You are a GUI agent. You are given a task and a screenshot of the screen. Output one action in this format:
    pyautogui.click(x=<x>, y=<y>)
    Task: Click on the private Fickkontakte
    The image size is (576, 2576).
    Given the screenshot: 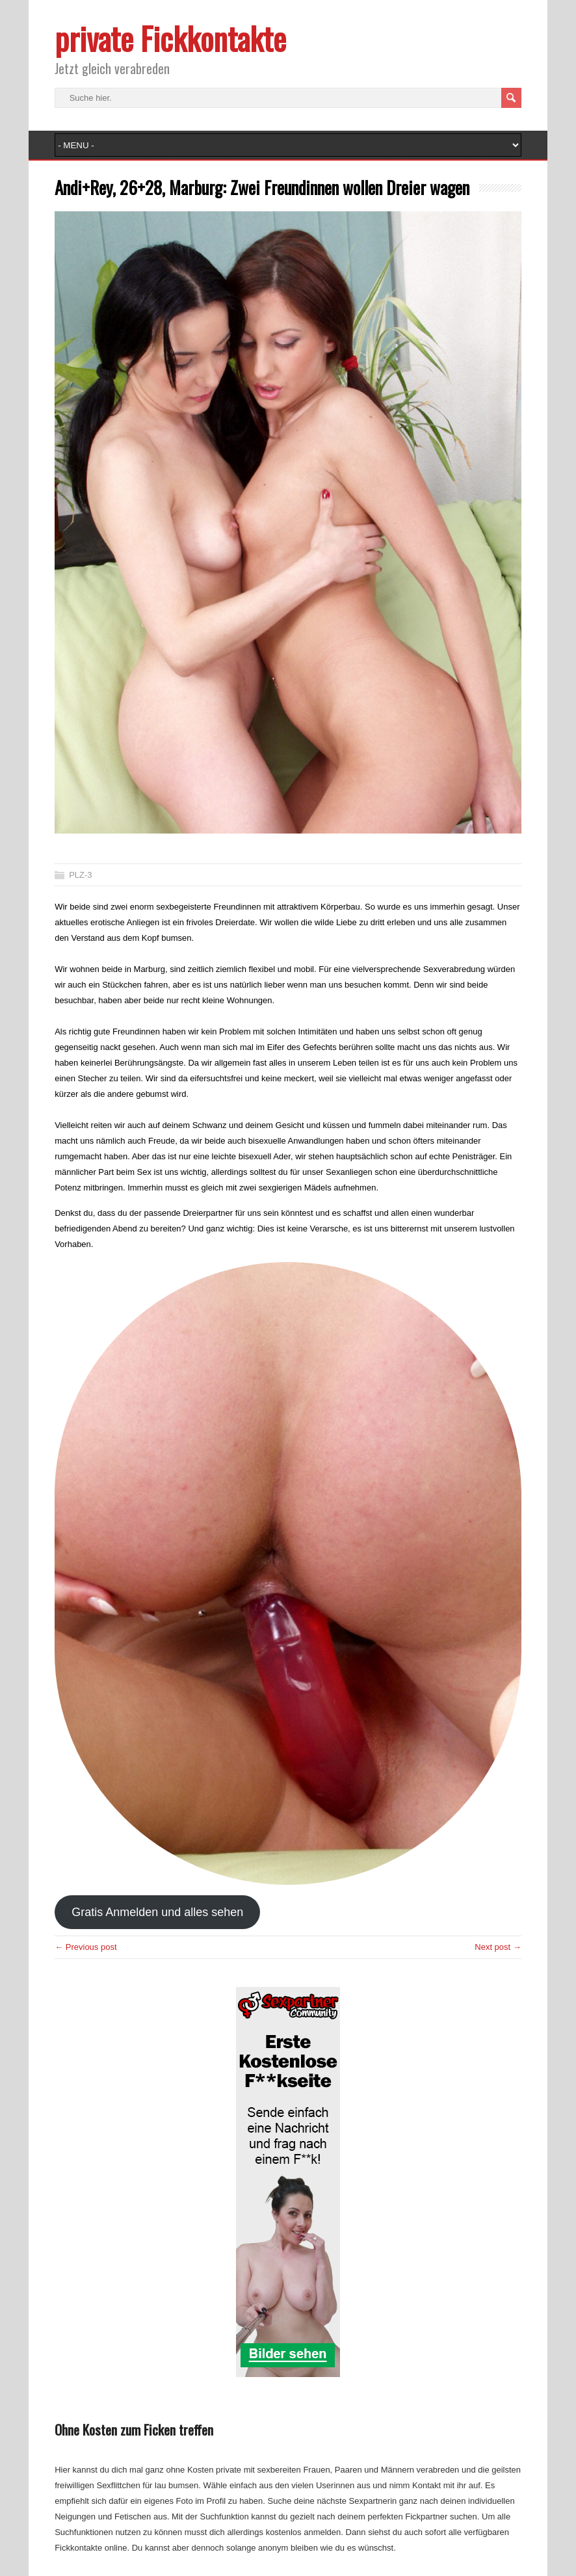 What is the action you would take?
    pyautogui.click(x=170, y=38)
    